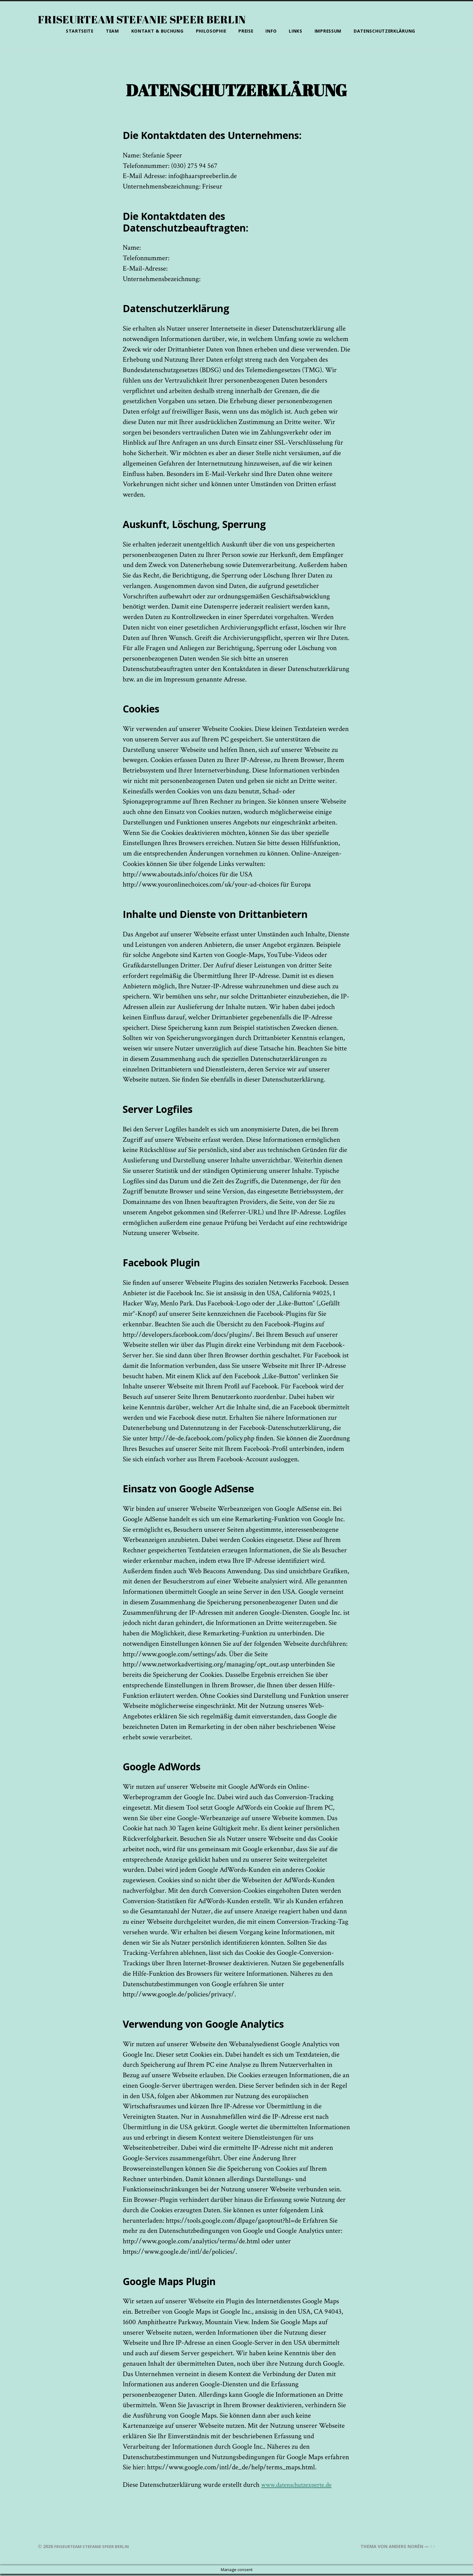 This screenshot has height=2576, width=473. What do you see at coordinates (79, 31) in the screenshot?
I see `Startseite` at bounding box center [79, 31].